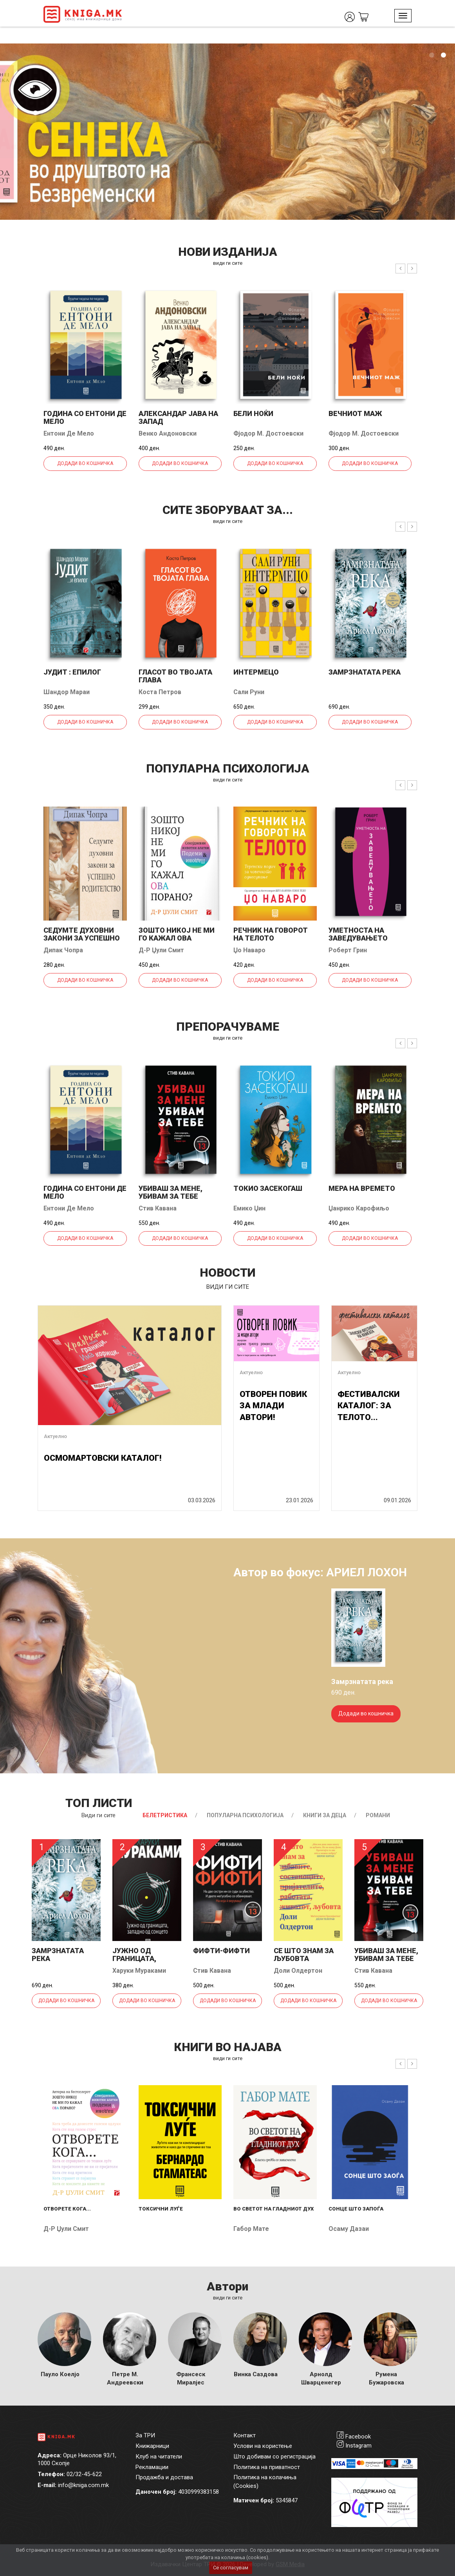 The height and width of the screenshot is (2576, 455). I want to click on Фифти-фифти, so click(221, 1950).